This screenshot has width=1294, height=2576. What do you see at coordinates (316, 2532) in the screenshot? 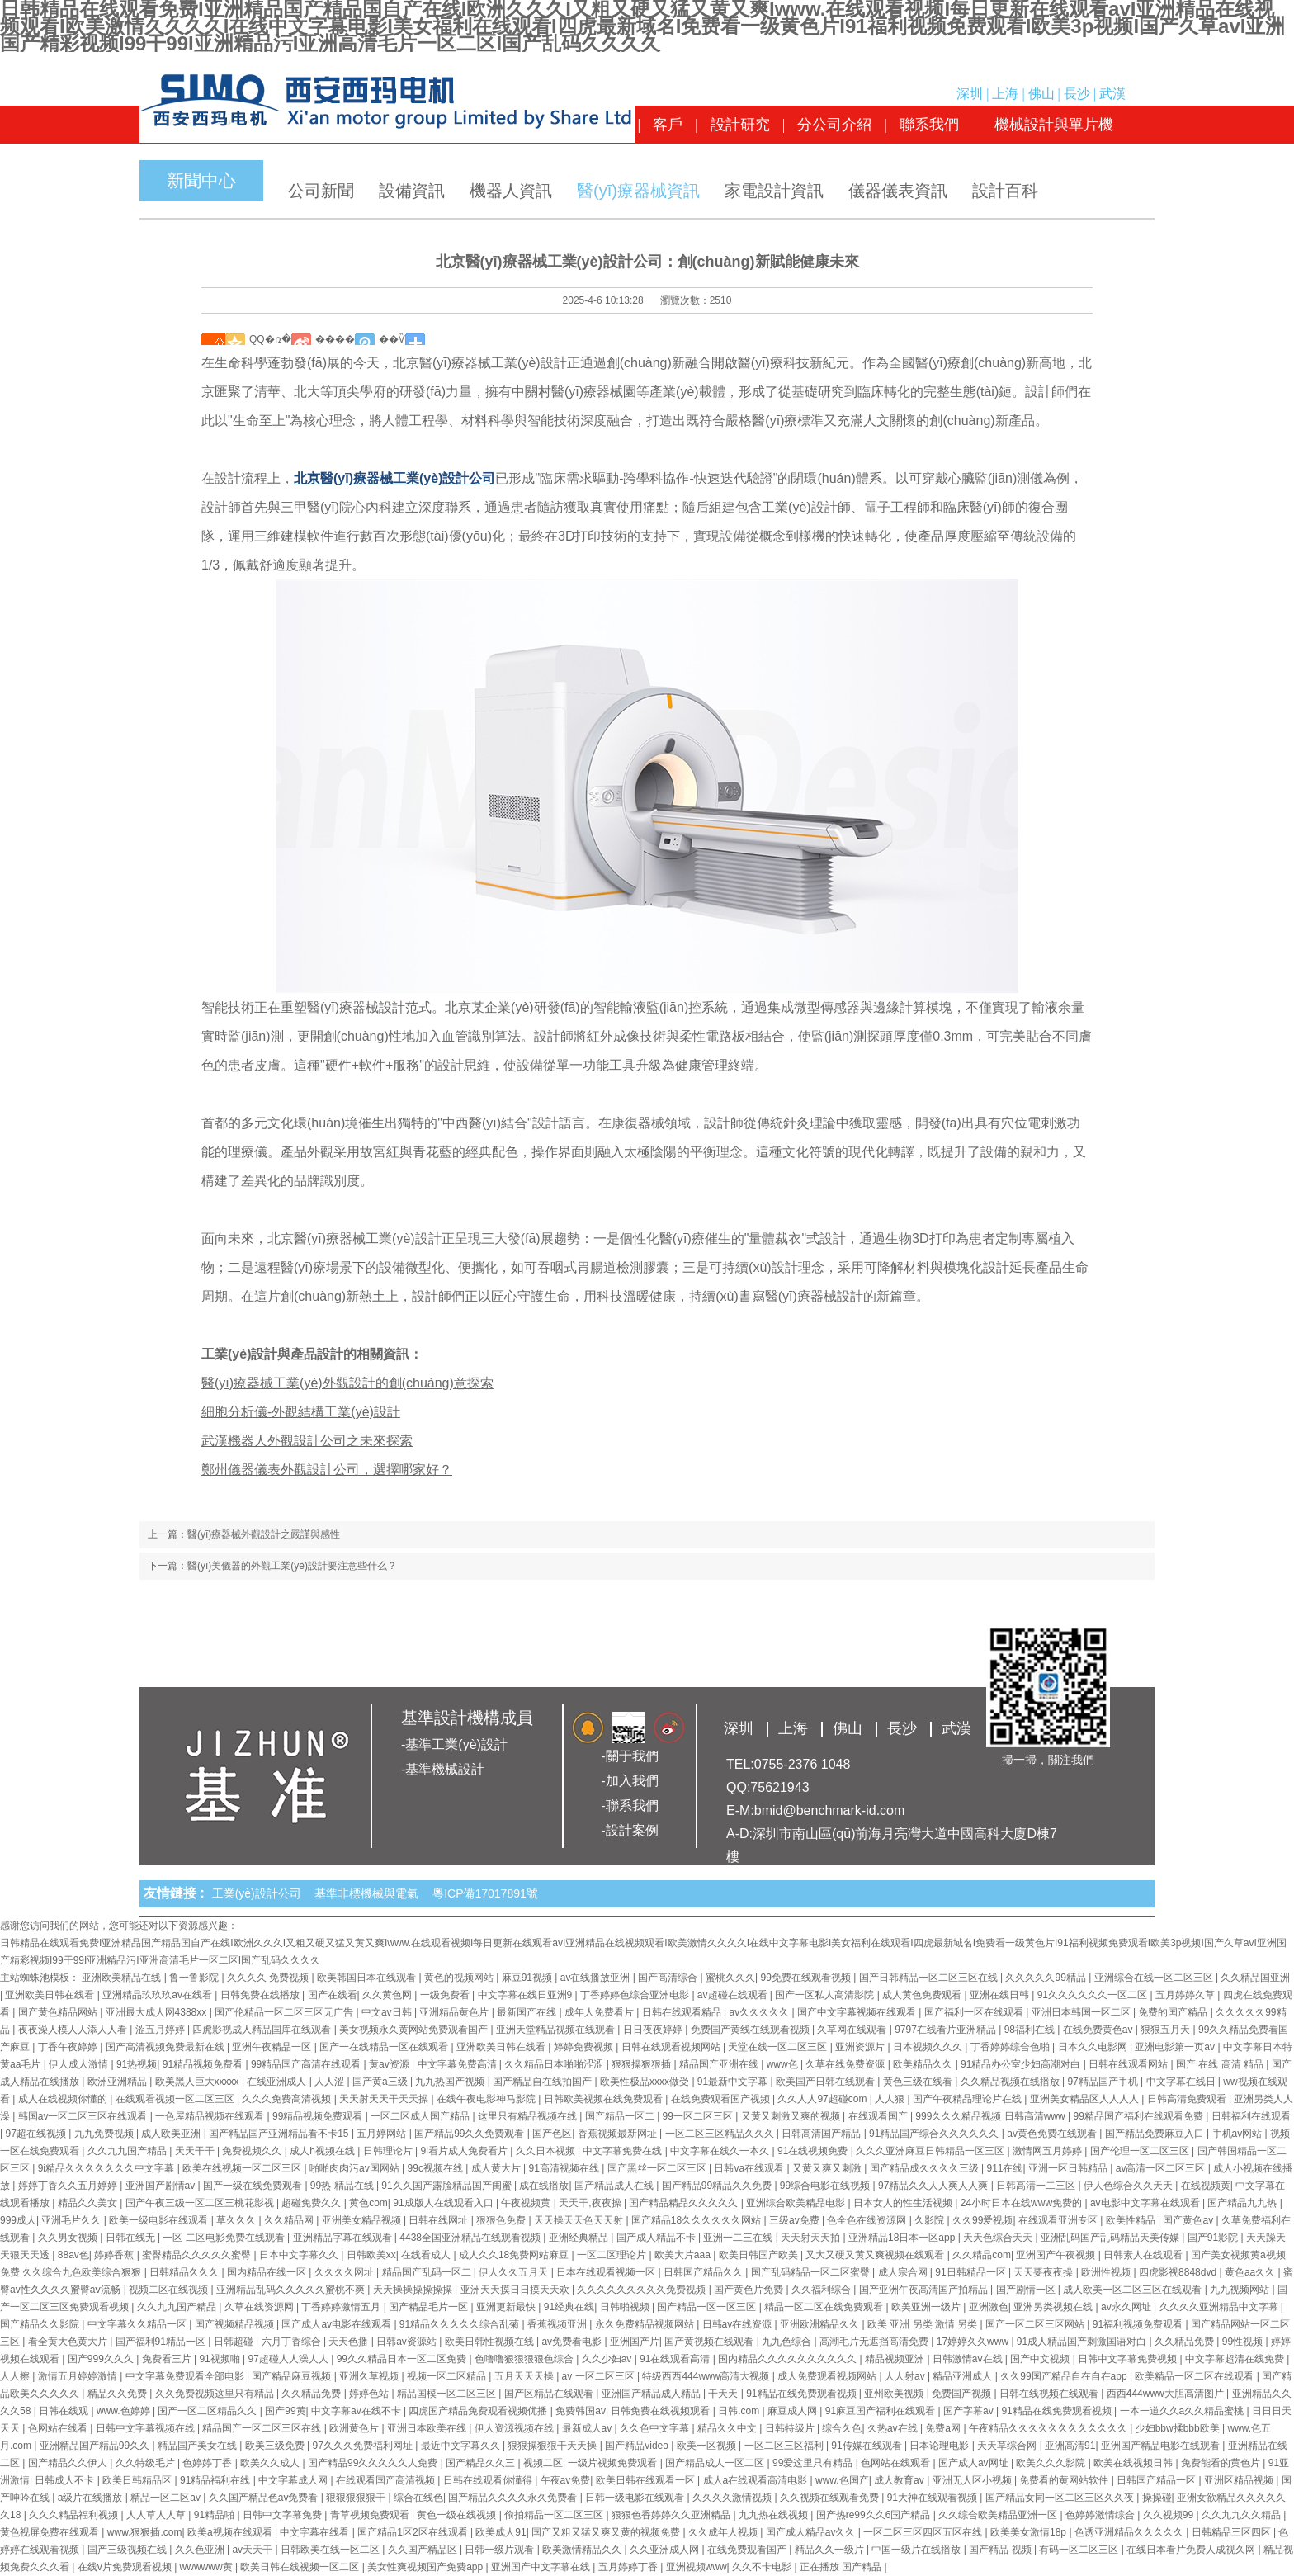
I see `中文字幕在线看` at bounding box center [316, 2532].